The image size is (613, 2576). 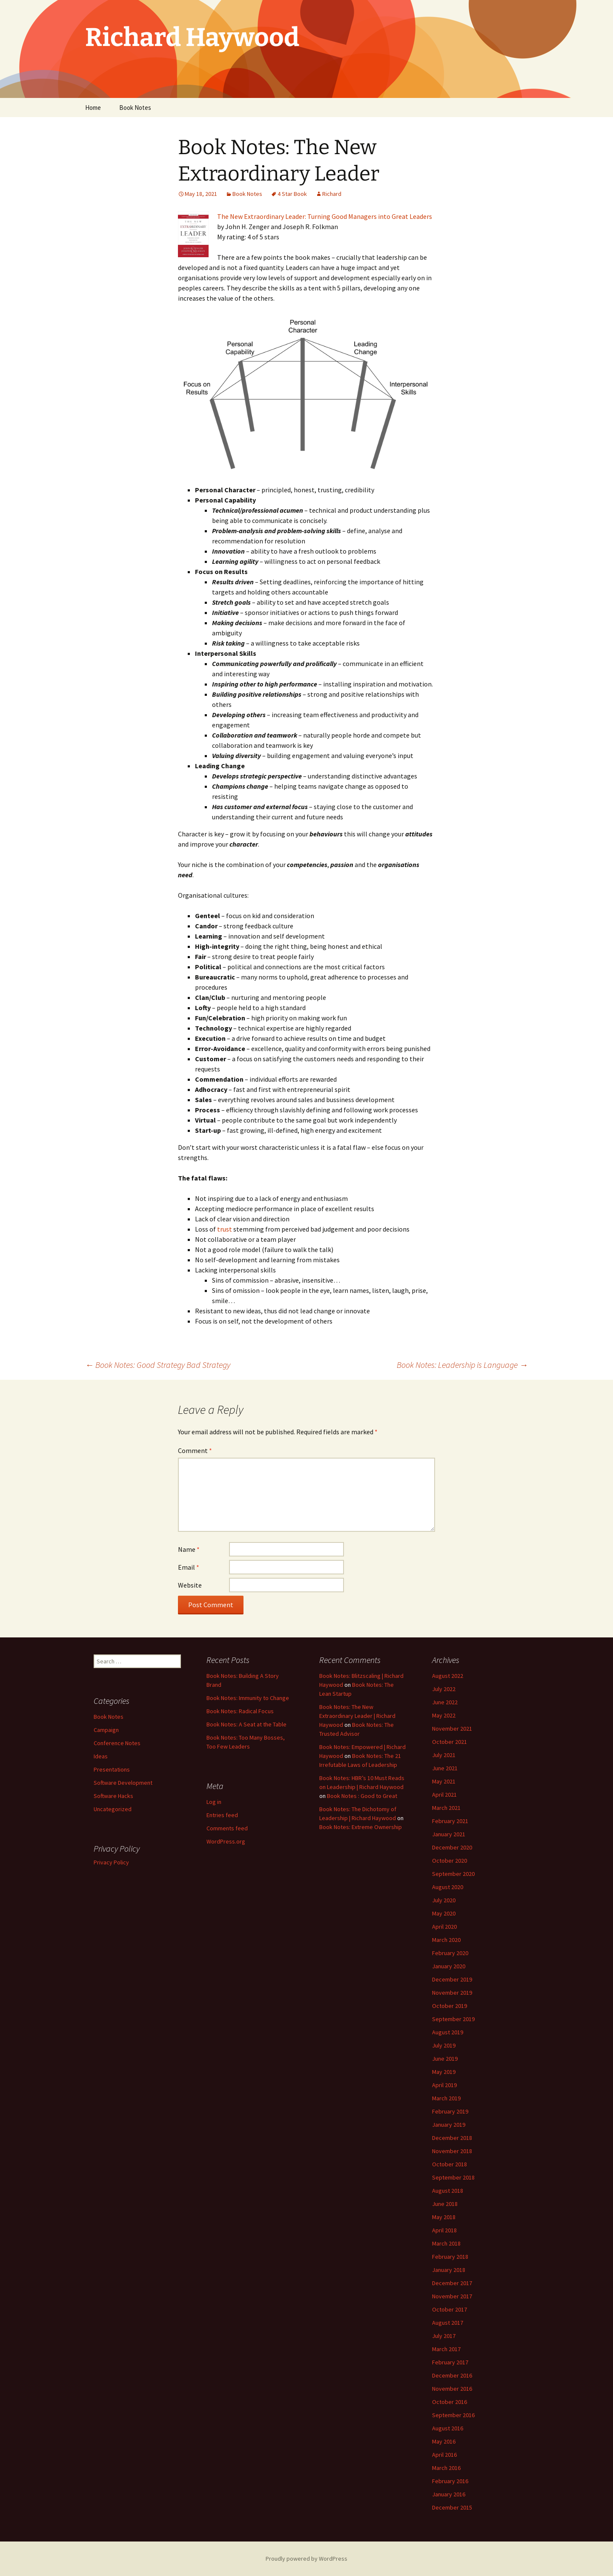 I want to click on Comments feed, so click(x=227, y=1828).